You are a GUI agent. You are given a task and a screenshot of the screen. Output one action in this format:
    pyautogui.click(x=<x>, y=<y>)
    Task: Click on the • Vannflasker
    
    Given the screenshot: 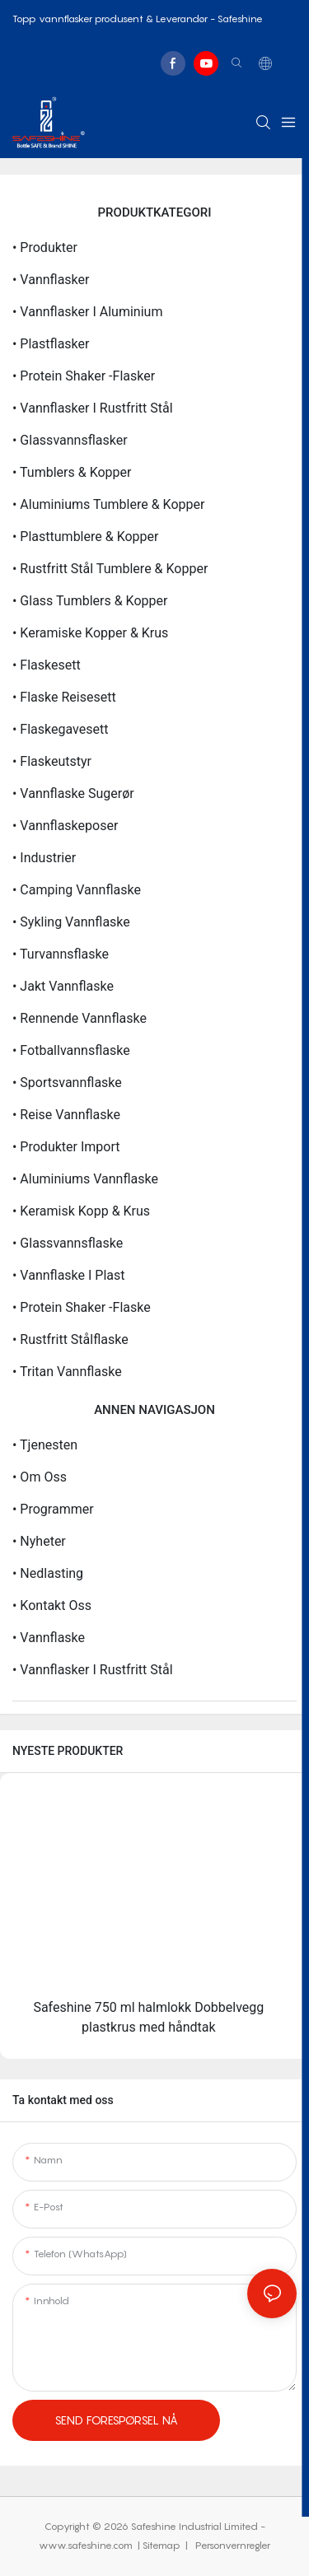 What is the action you would take?
    pyautogui.click(x=50, y=279)
    